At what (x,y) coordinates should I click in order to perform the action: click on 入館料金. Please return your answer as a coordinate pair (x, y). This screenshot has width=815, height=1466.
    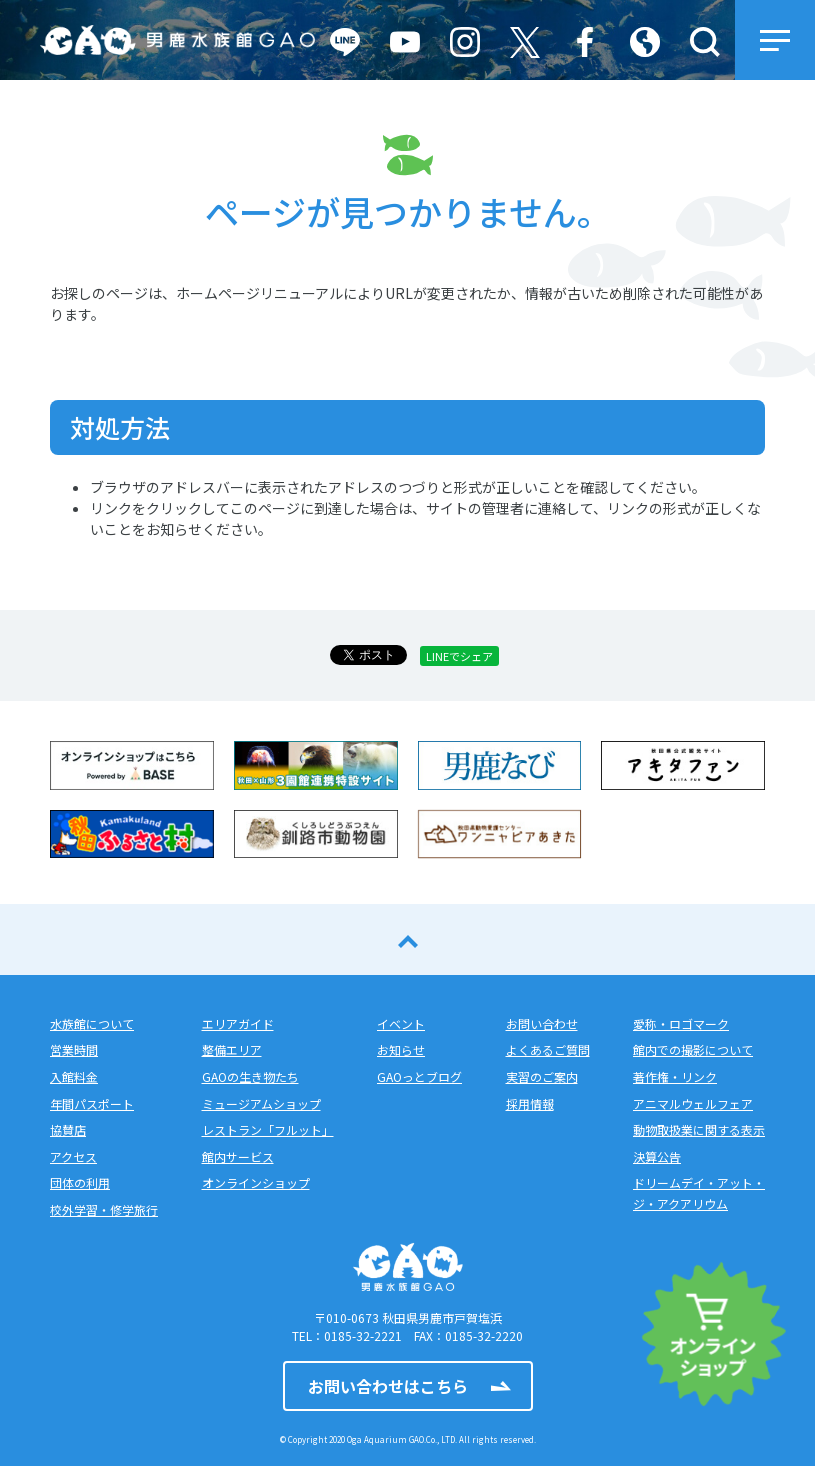
    Looking at the image, I should click on (74, 1076).